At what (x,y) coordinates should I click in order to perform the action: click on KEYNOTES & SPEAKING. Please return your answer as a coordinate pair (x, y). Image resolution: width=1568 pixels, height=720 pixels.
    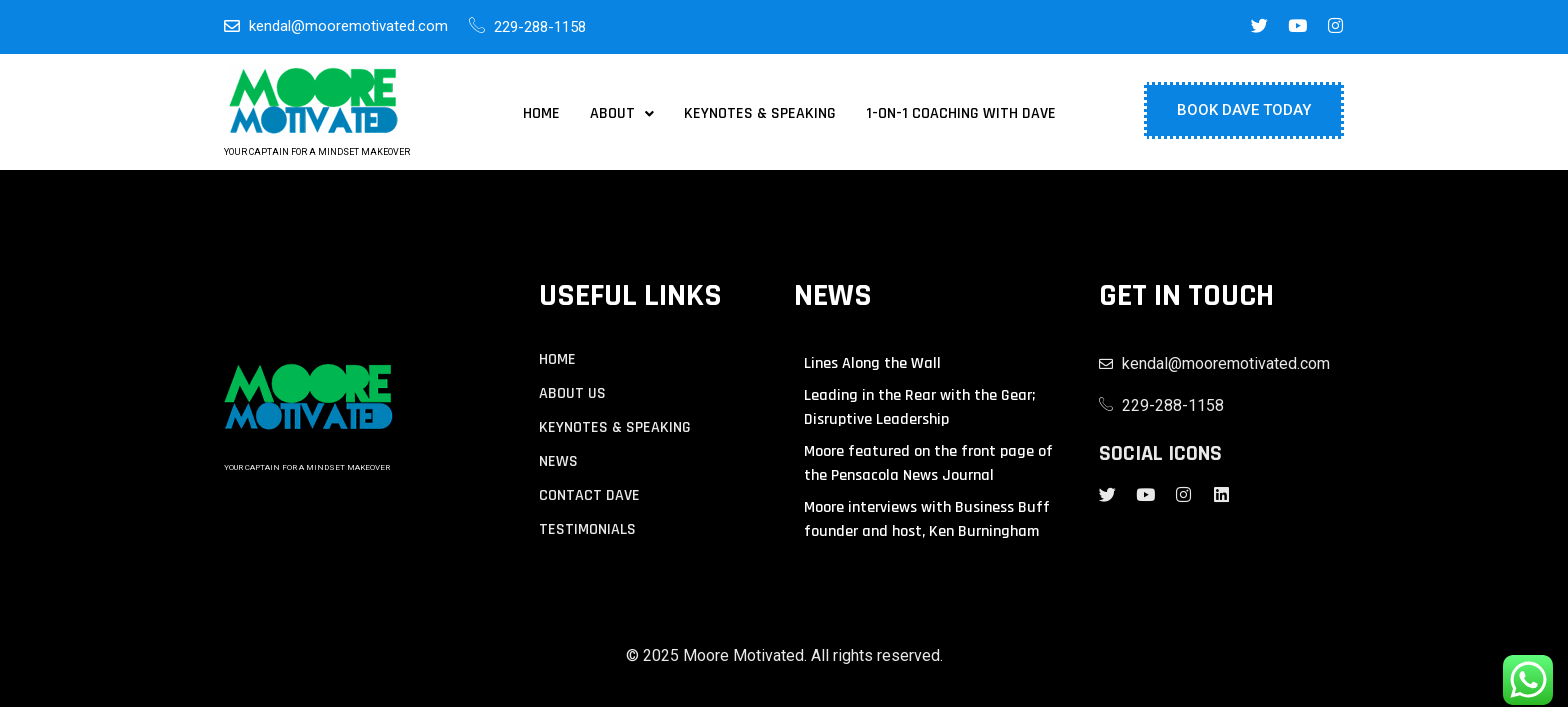
    Looking at the image, I should click on (615, 428).